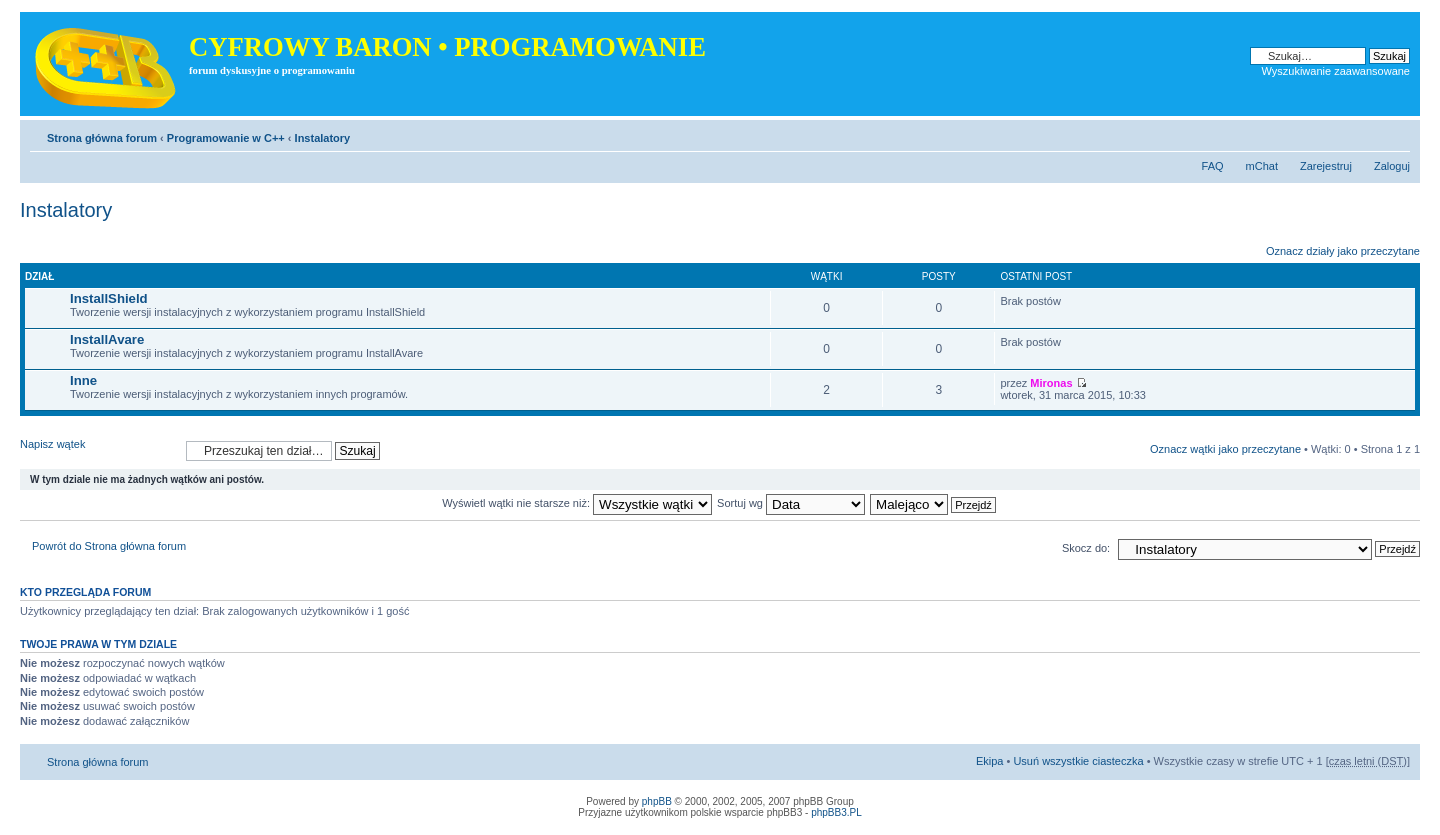  Describe the element at coordinates (1392, 166) in the screenshot. I see `Zaloguj` at that location.